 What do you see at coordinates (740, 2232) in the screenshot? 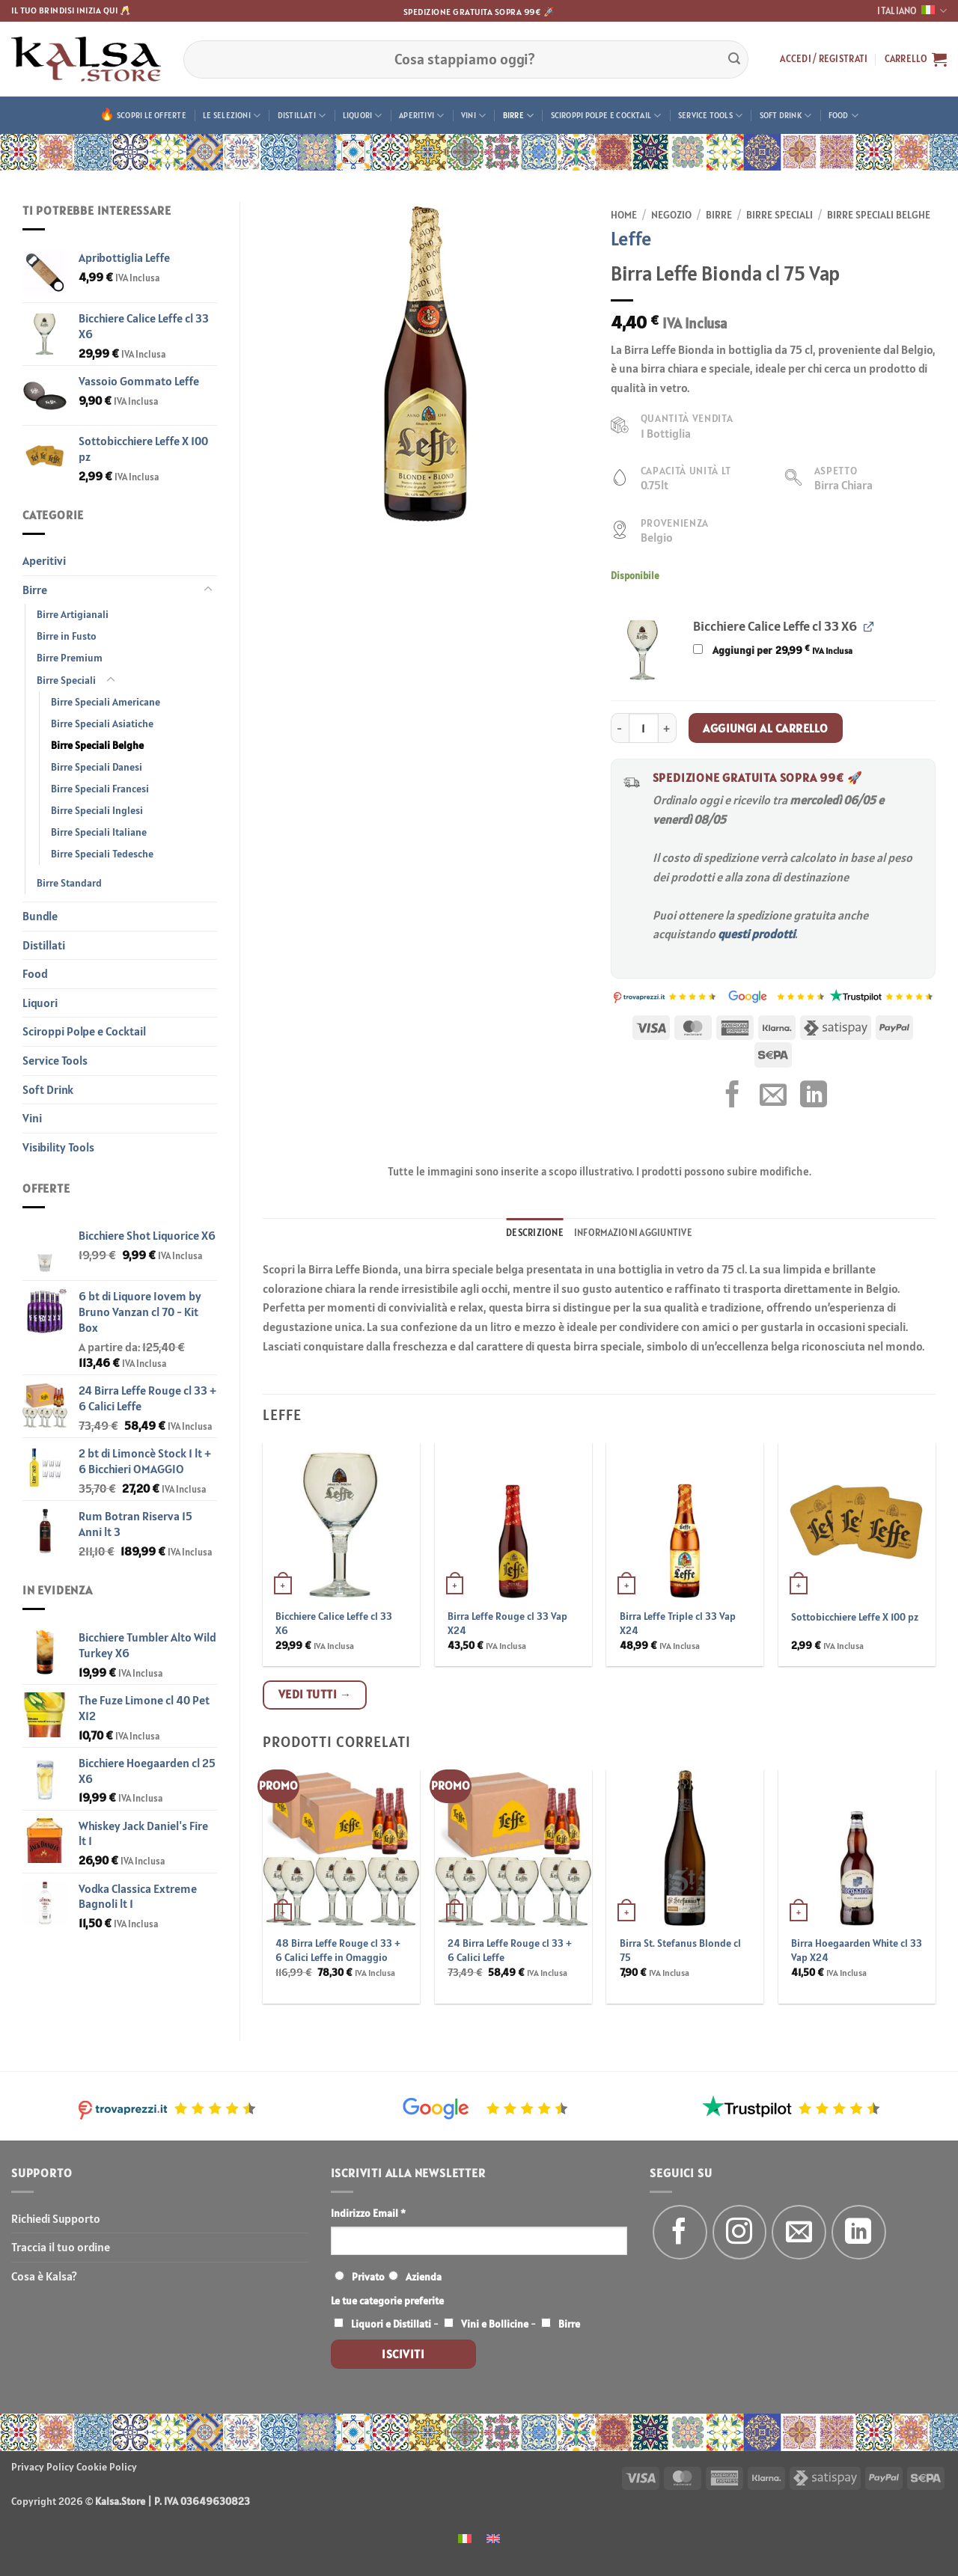
I see `[Seguici su Instagram]` at bounding box center [740, 2232].